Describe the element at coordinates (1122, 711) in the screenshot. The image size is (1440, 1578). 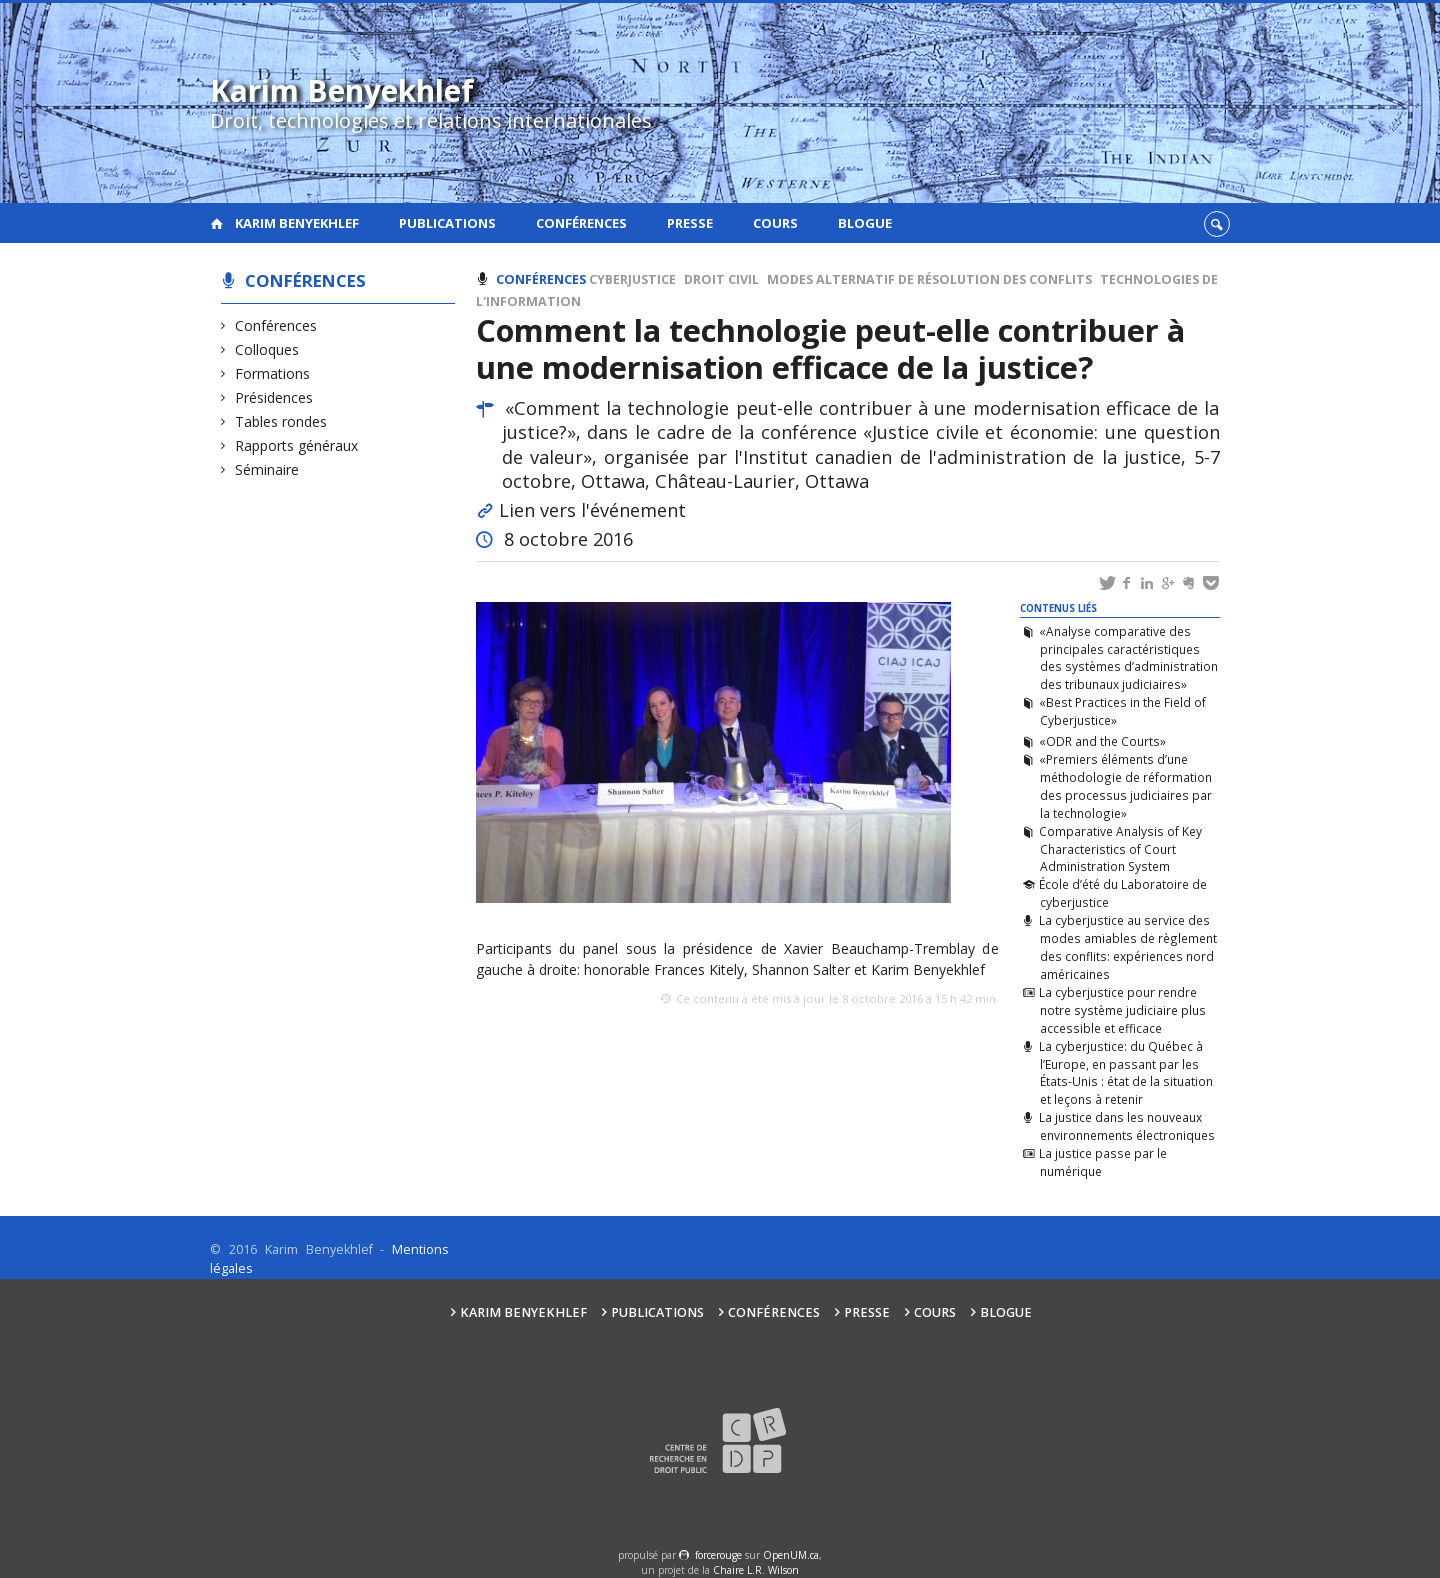
I see `«Best Practices in the Field of Cyberjustice»` at that location.